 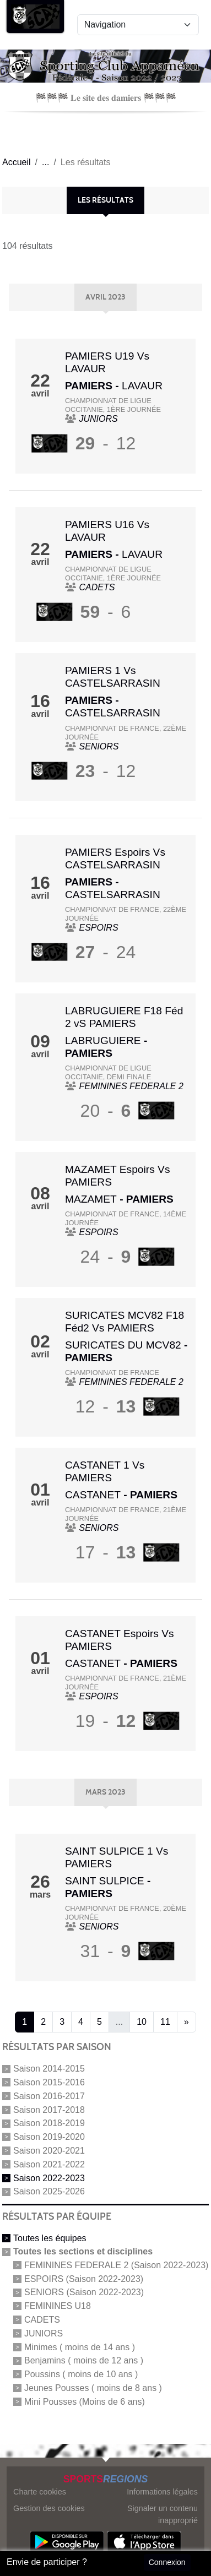 What do you see at coordinates (49, 2238) in the screenshot?
I see `Toutes les équipes` at bounding box center [49, 2238].